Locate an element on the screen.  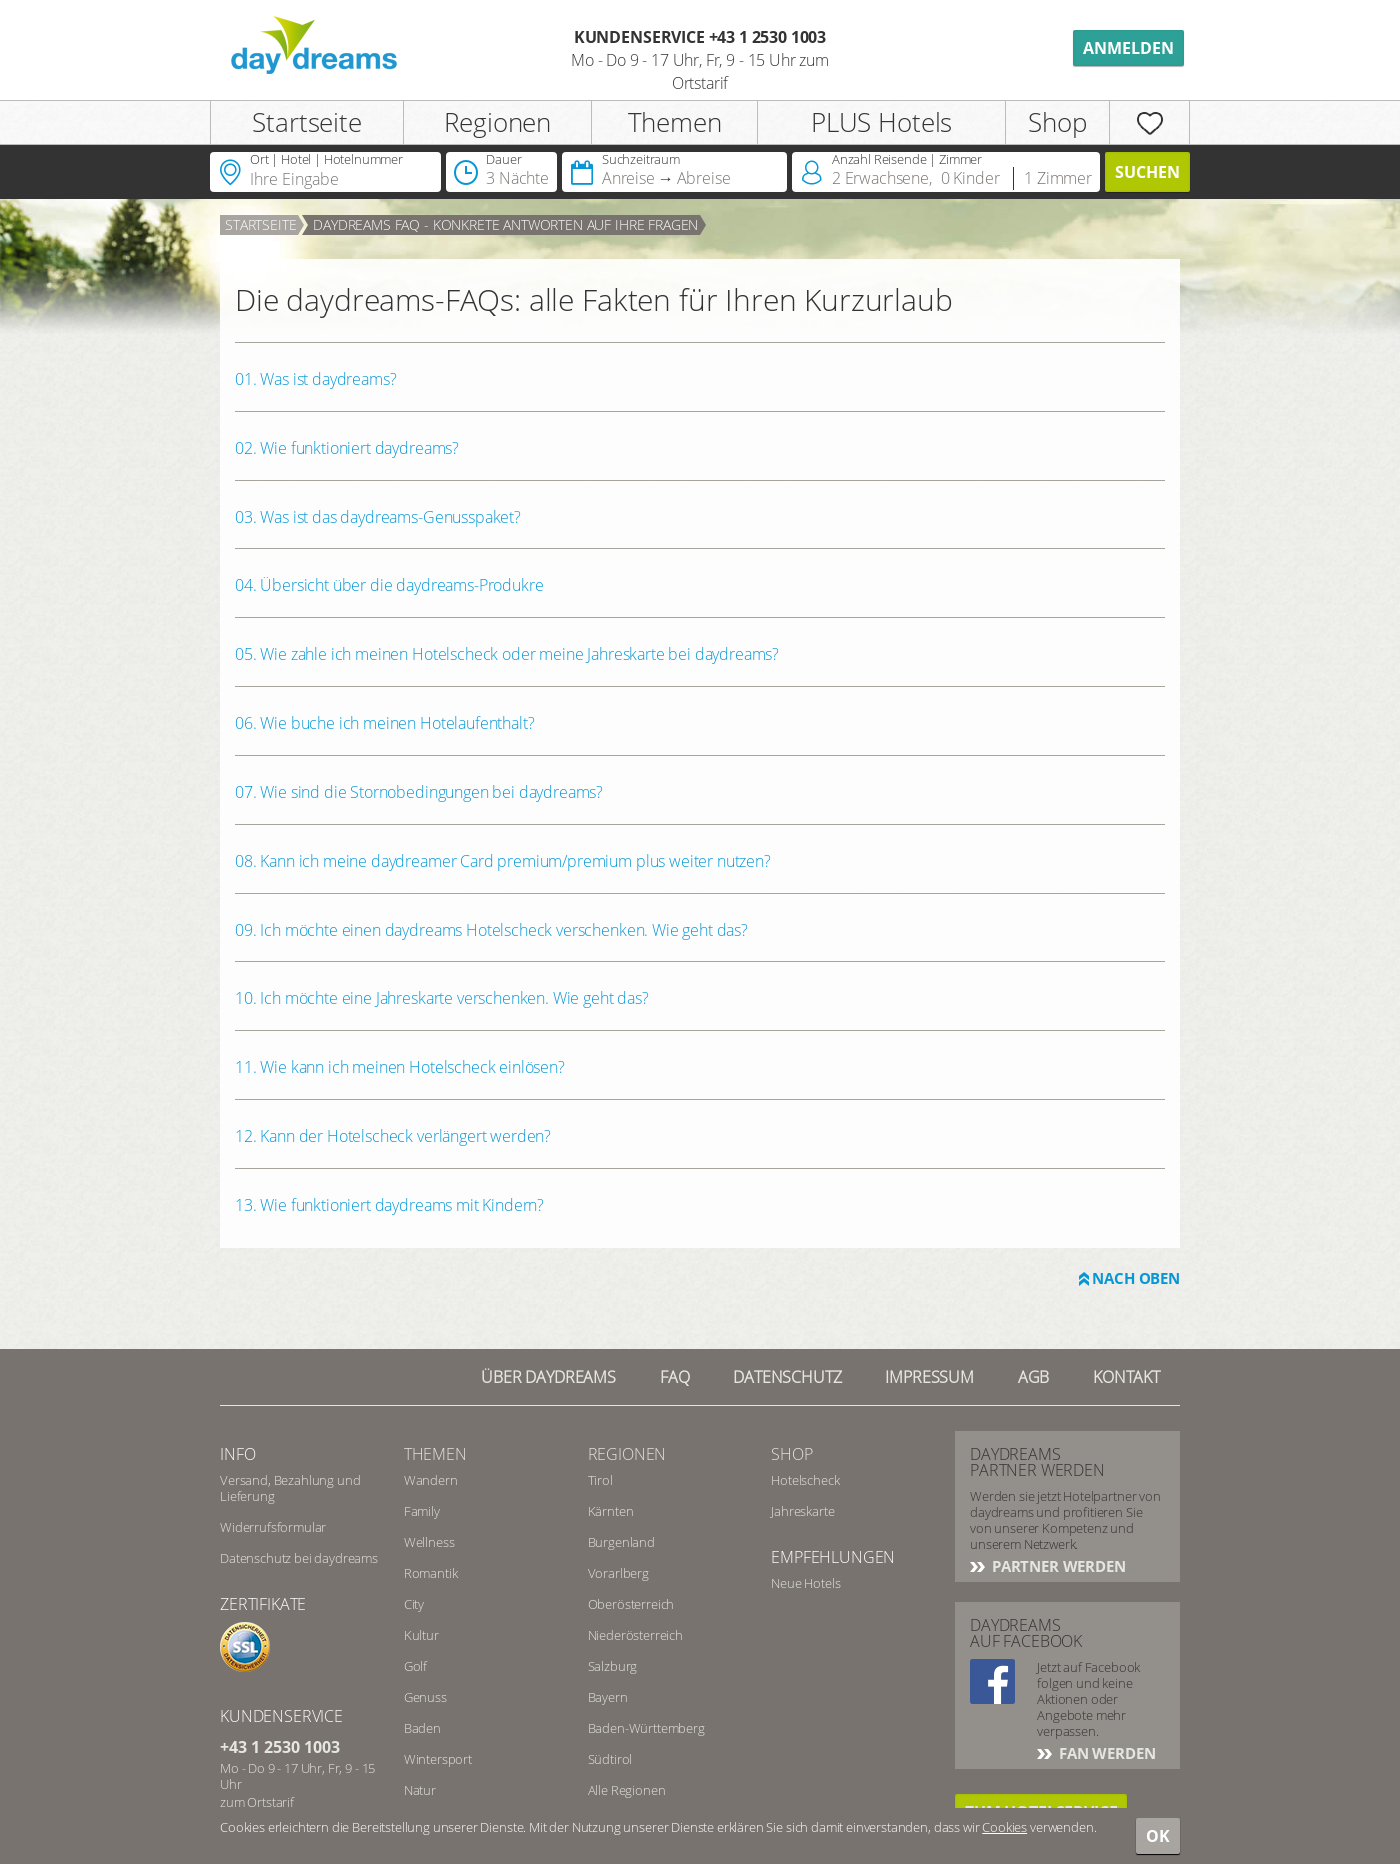
Salzburg is located at coordinates (613, 1666).